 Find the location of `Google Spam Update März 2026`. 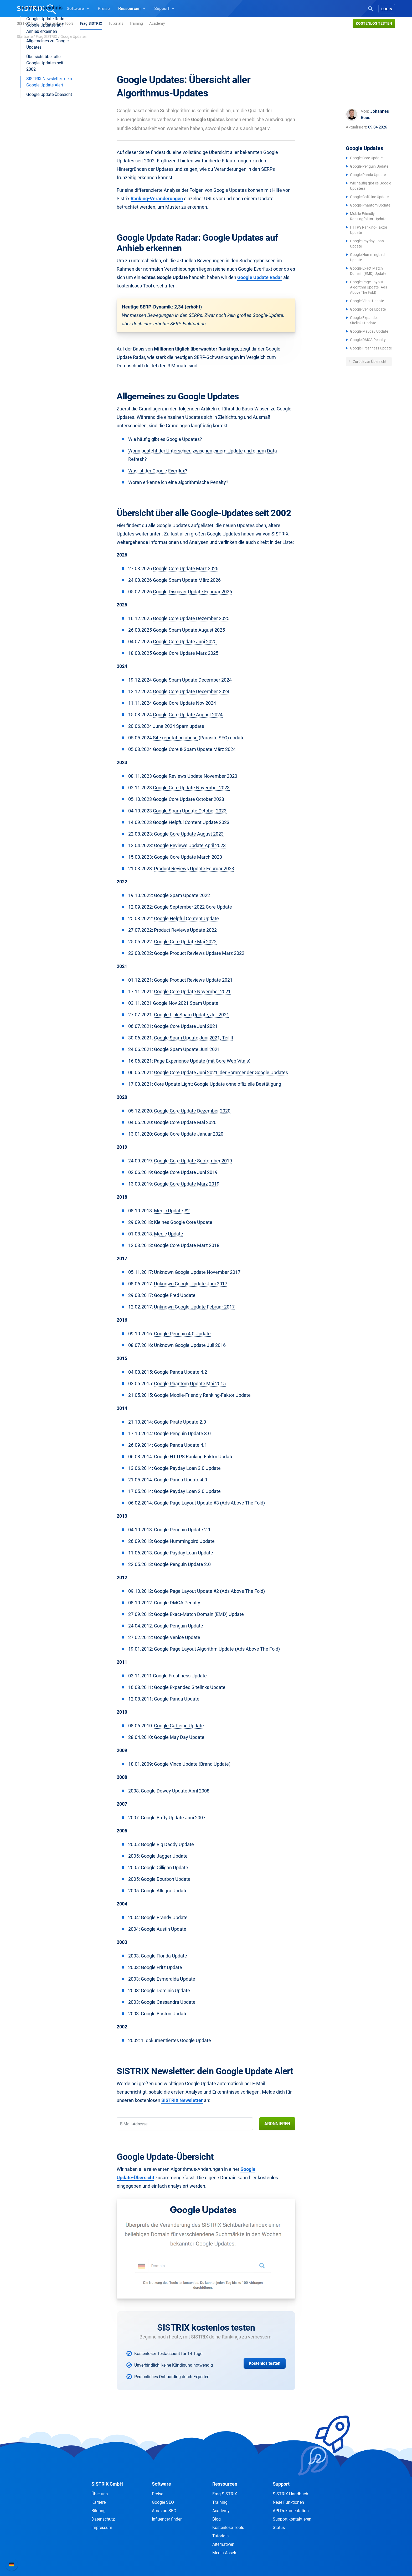

Google Spam Update März 2026 is located at coordinates (187, 580).